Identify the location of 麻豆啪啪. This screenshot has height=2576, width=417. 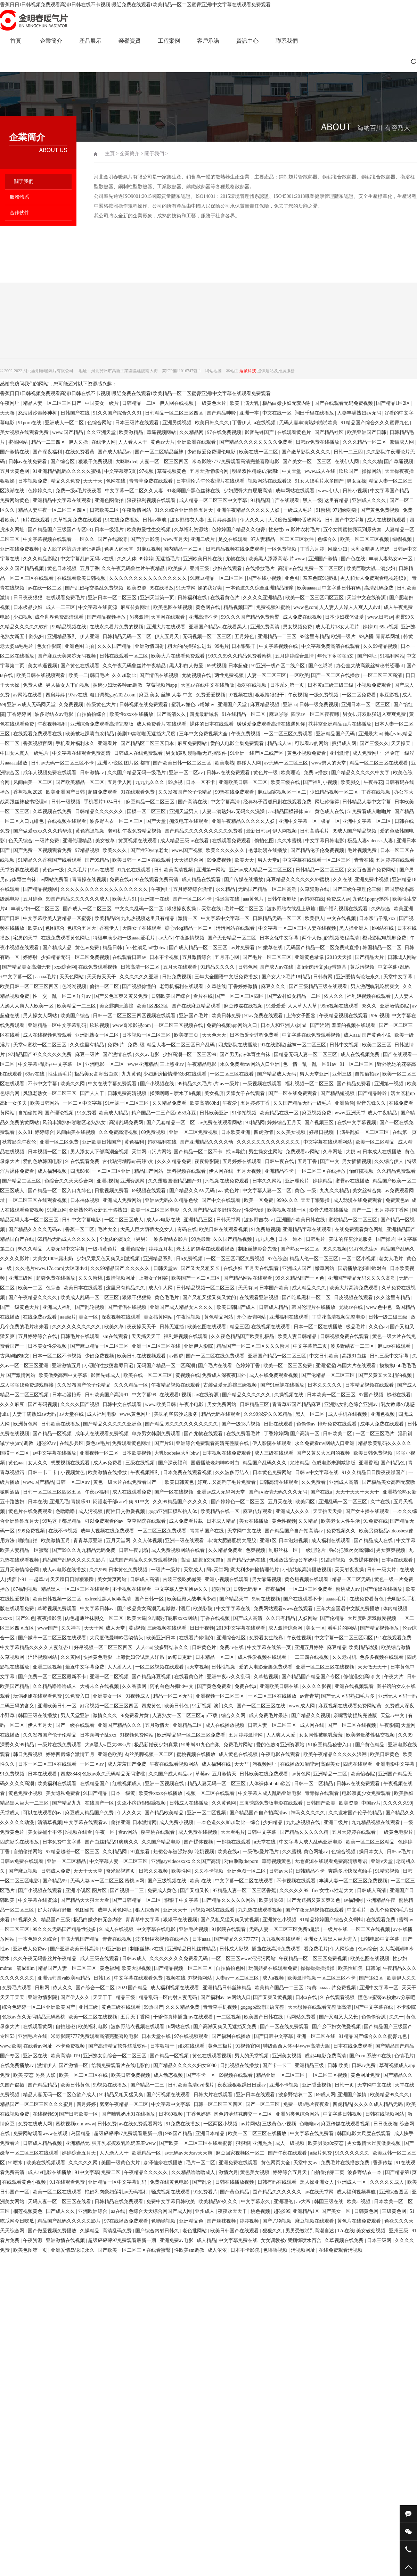
(278, 714).